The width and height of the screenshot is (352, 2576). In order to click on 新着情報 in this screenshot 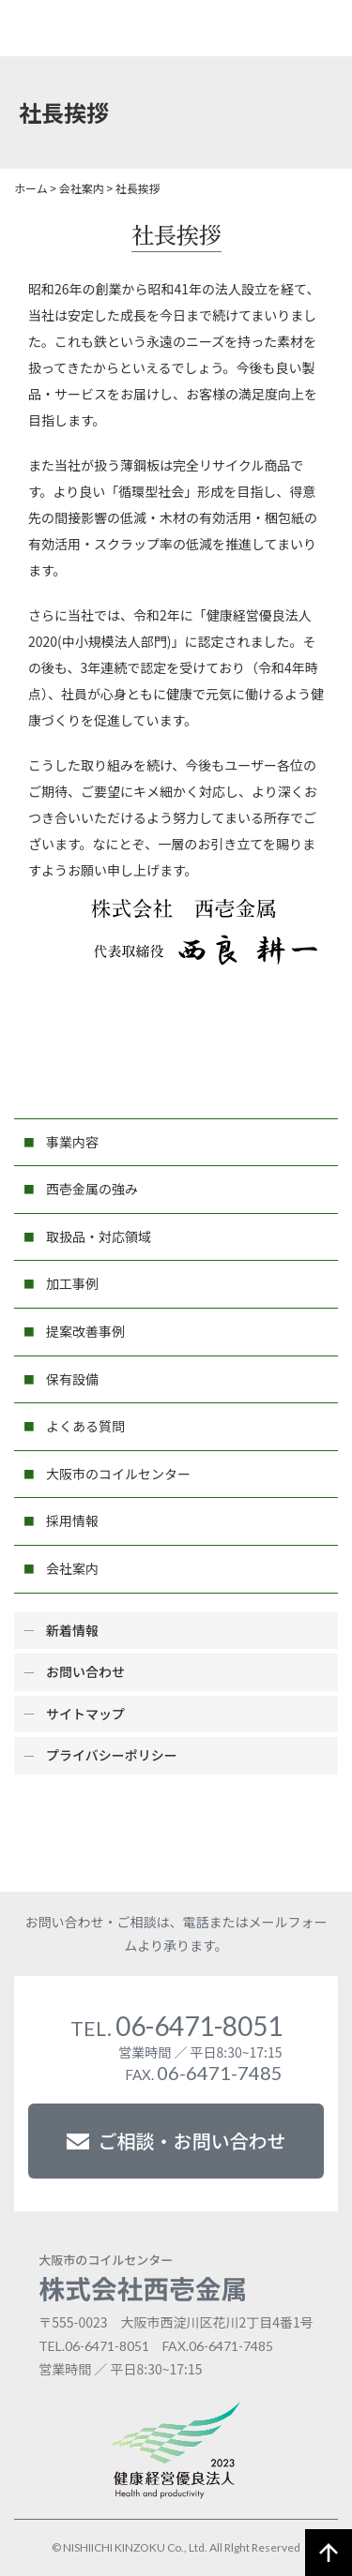, I will do `click(72, 1630)`.